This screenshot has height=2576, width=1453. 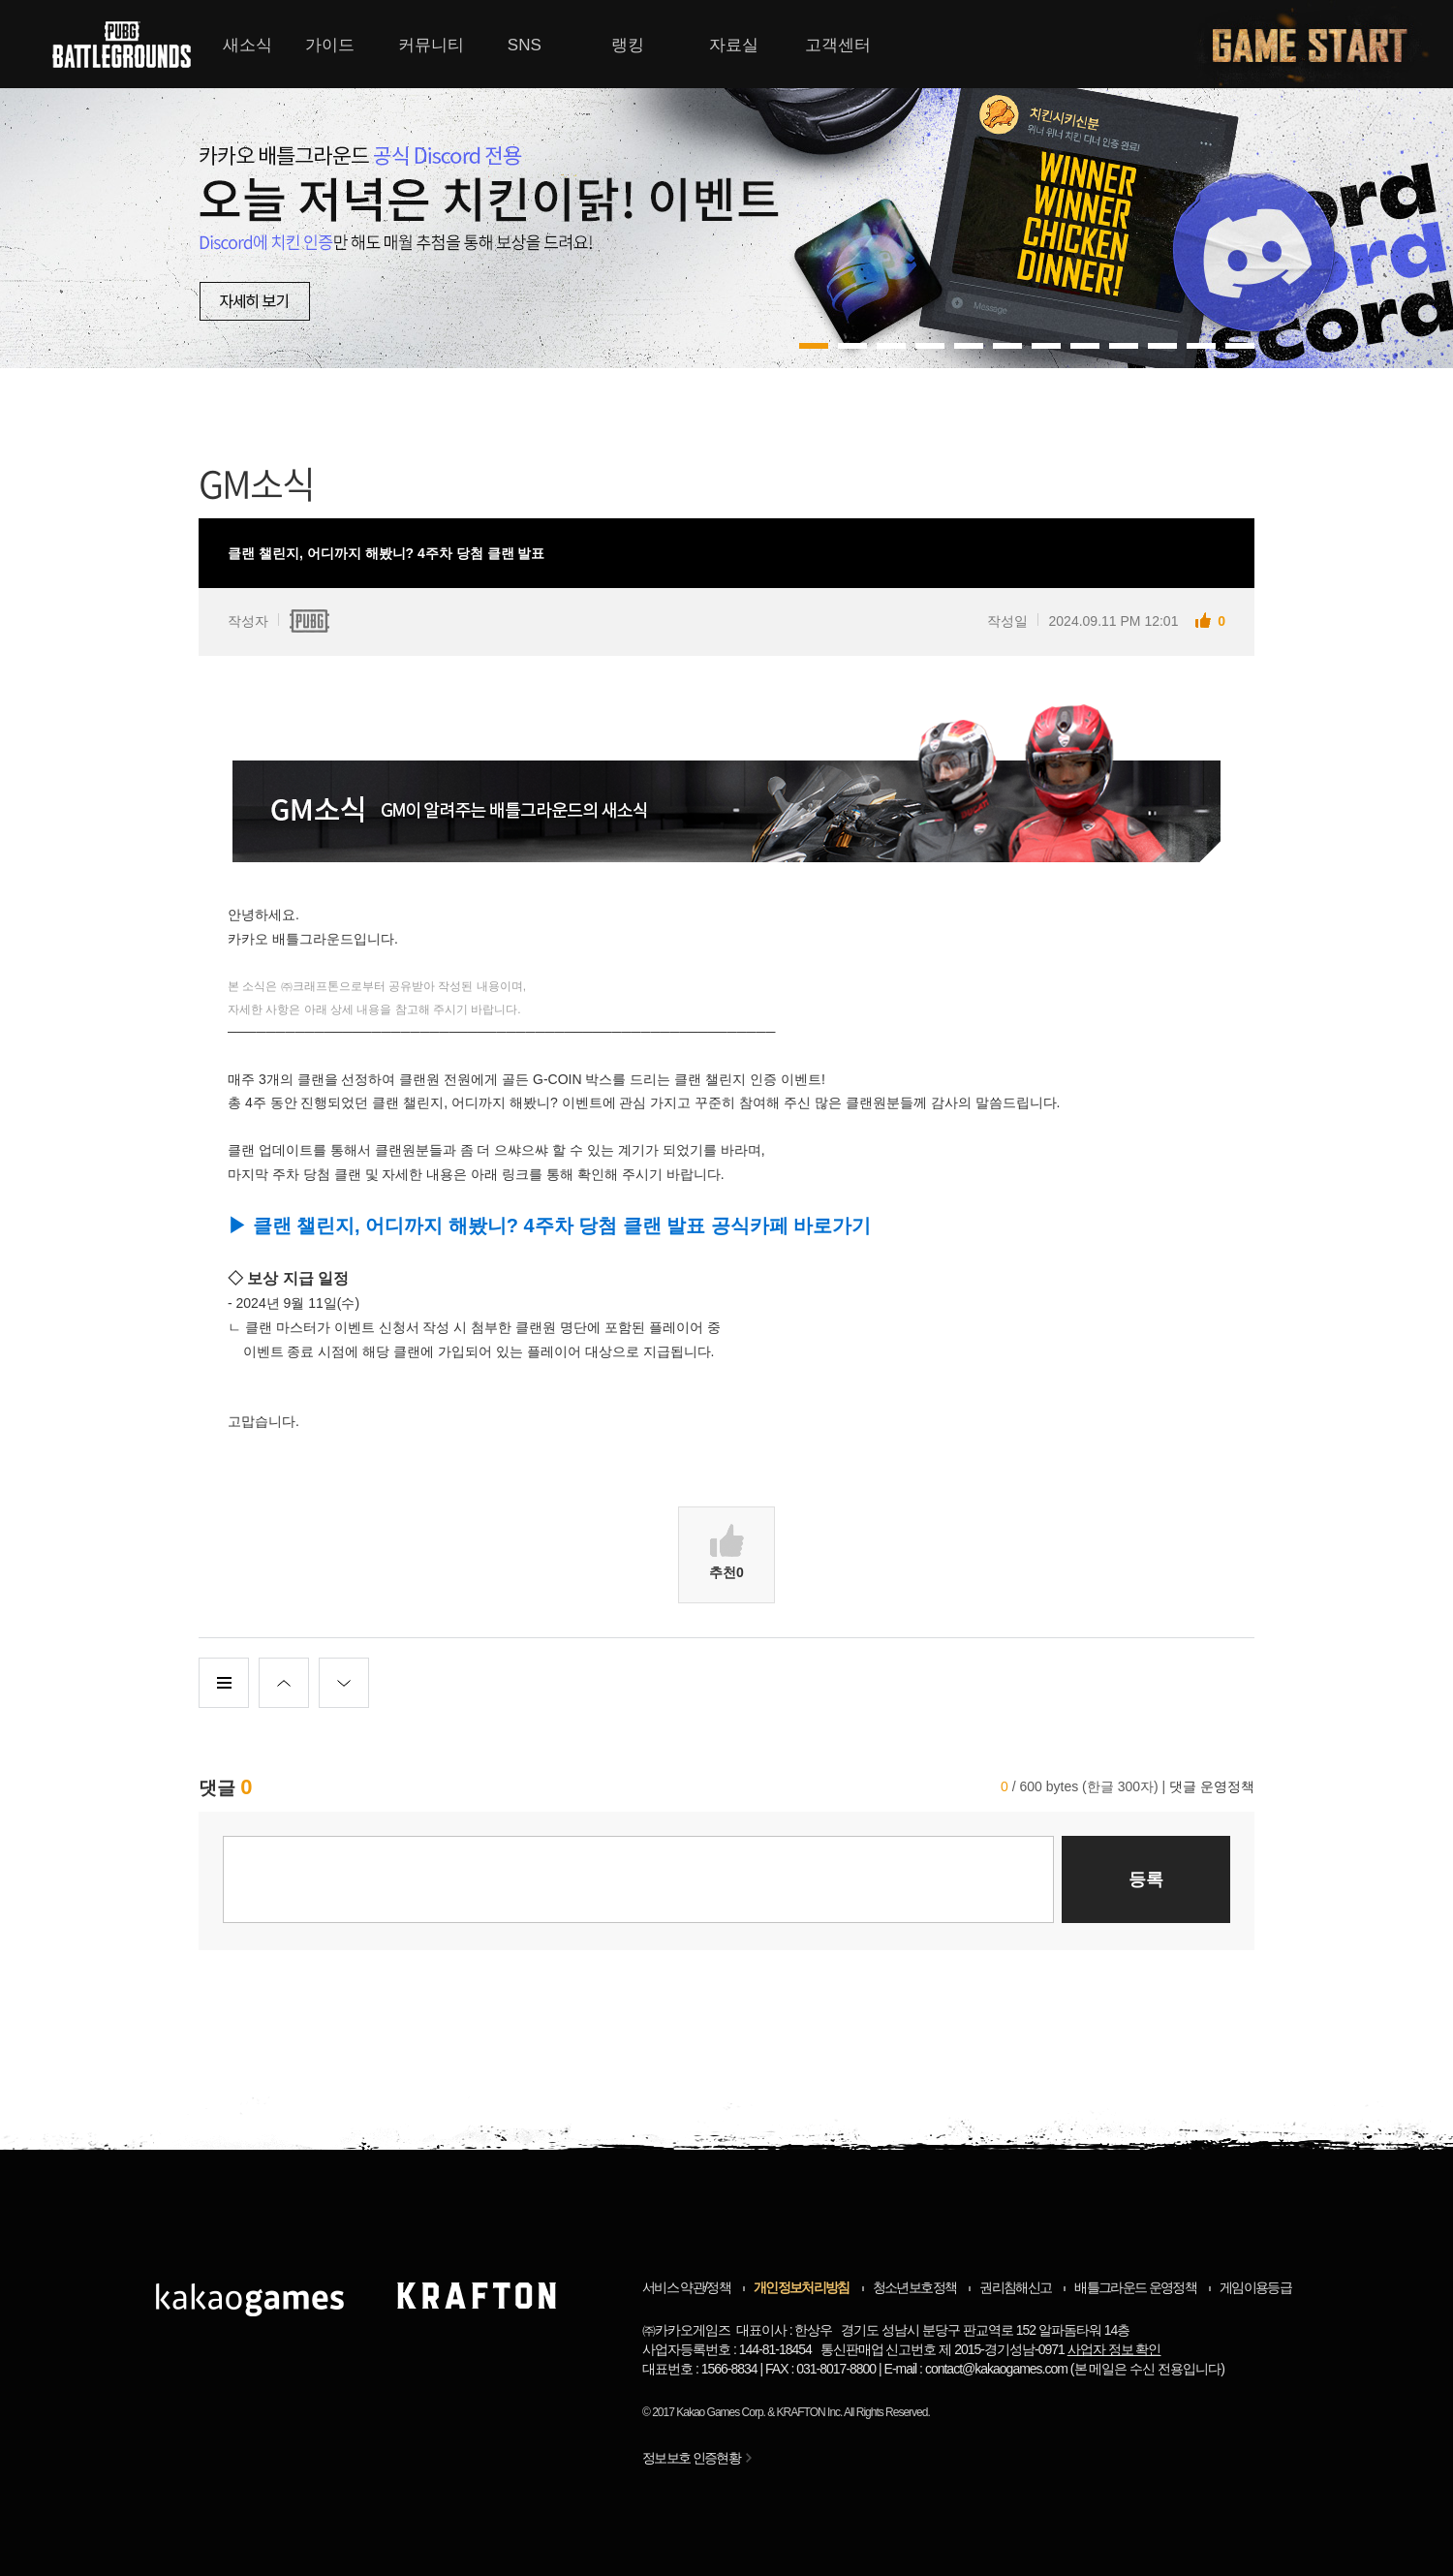 What do you see at coordinates (914, 2287) in the screenshot?
I see `청소년보호정책` at bounding box center [914, 2287].